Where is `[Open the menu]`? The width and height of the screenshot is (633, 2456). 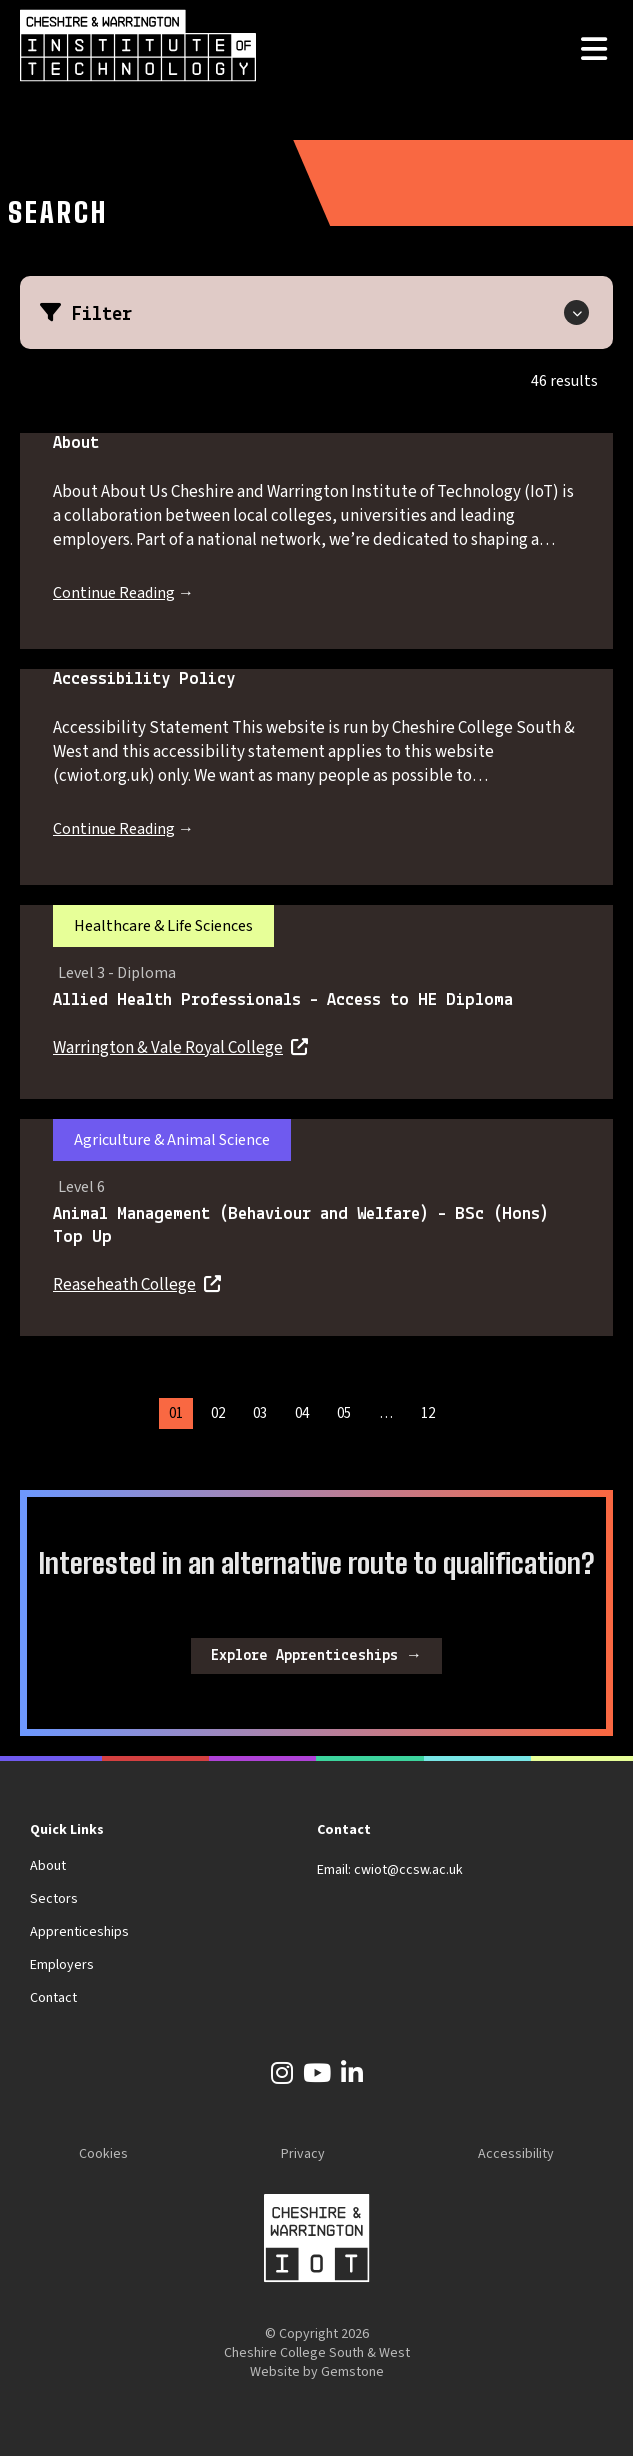 [Open the menu] is located at coordinates (594, 51).